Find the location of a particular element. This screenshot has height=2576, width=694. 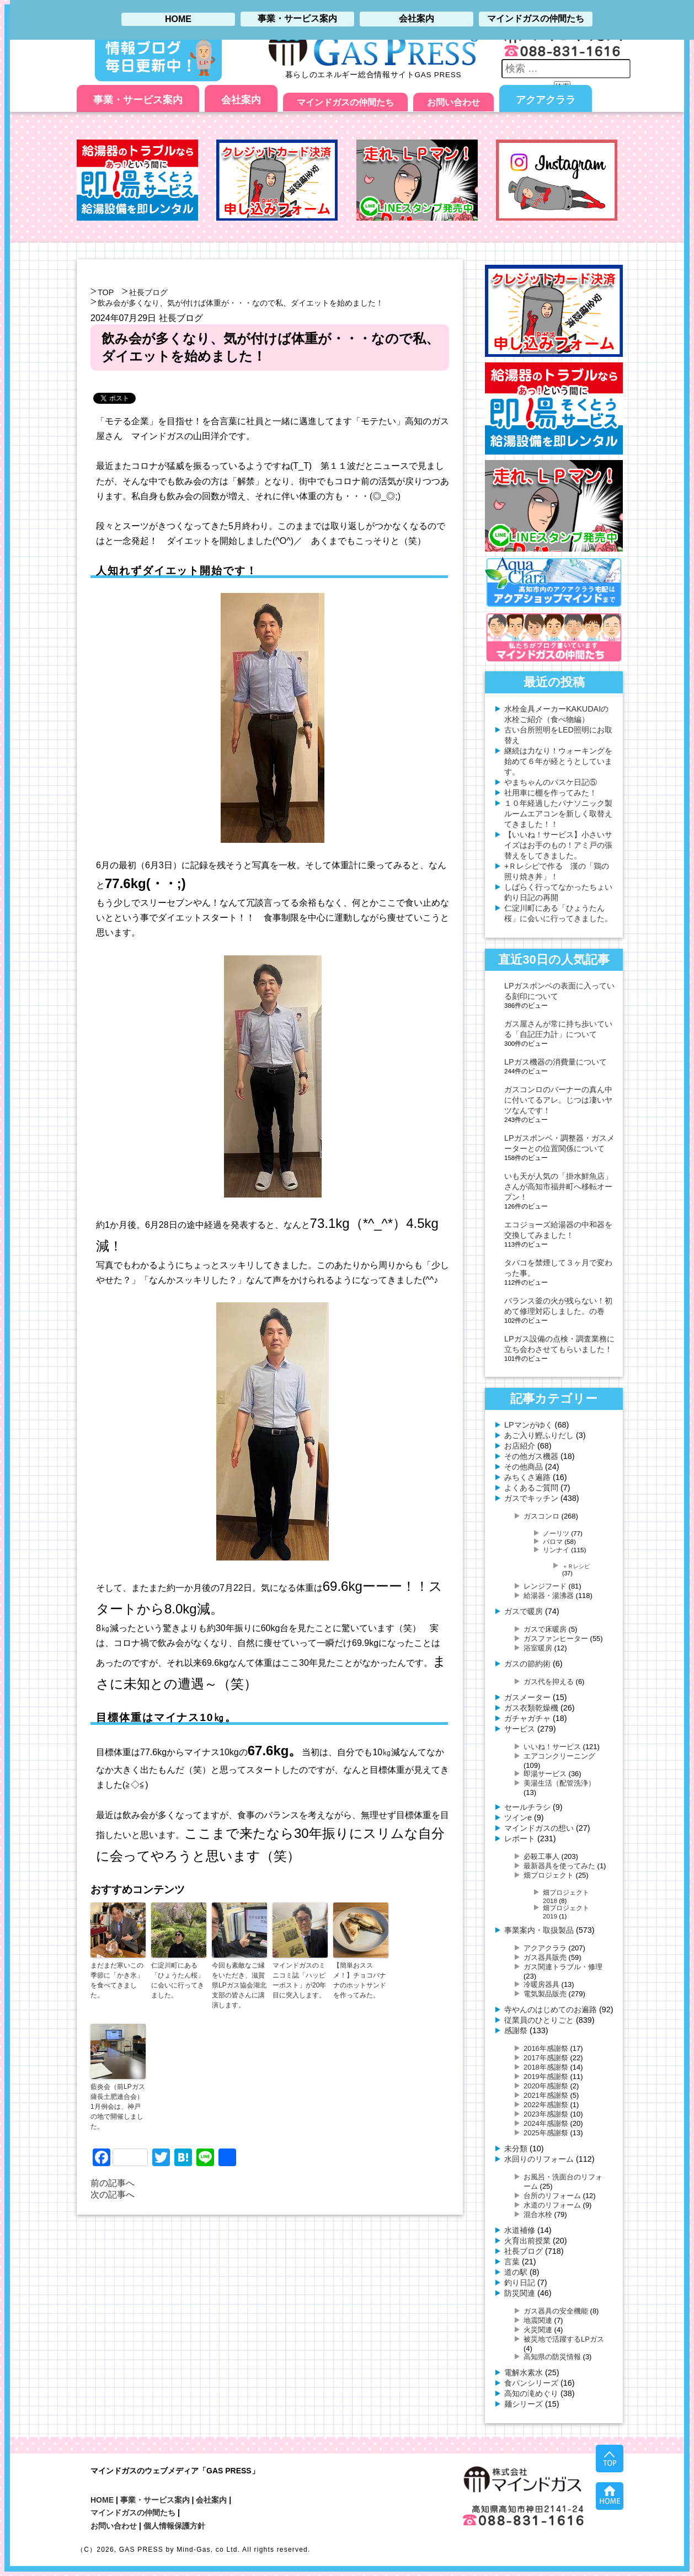

よくあるご質問 is located at coordinates (531, 1487).